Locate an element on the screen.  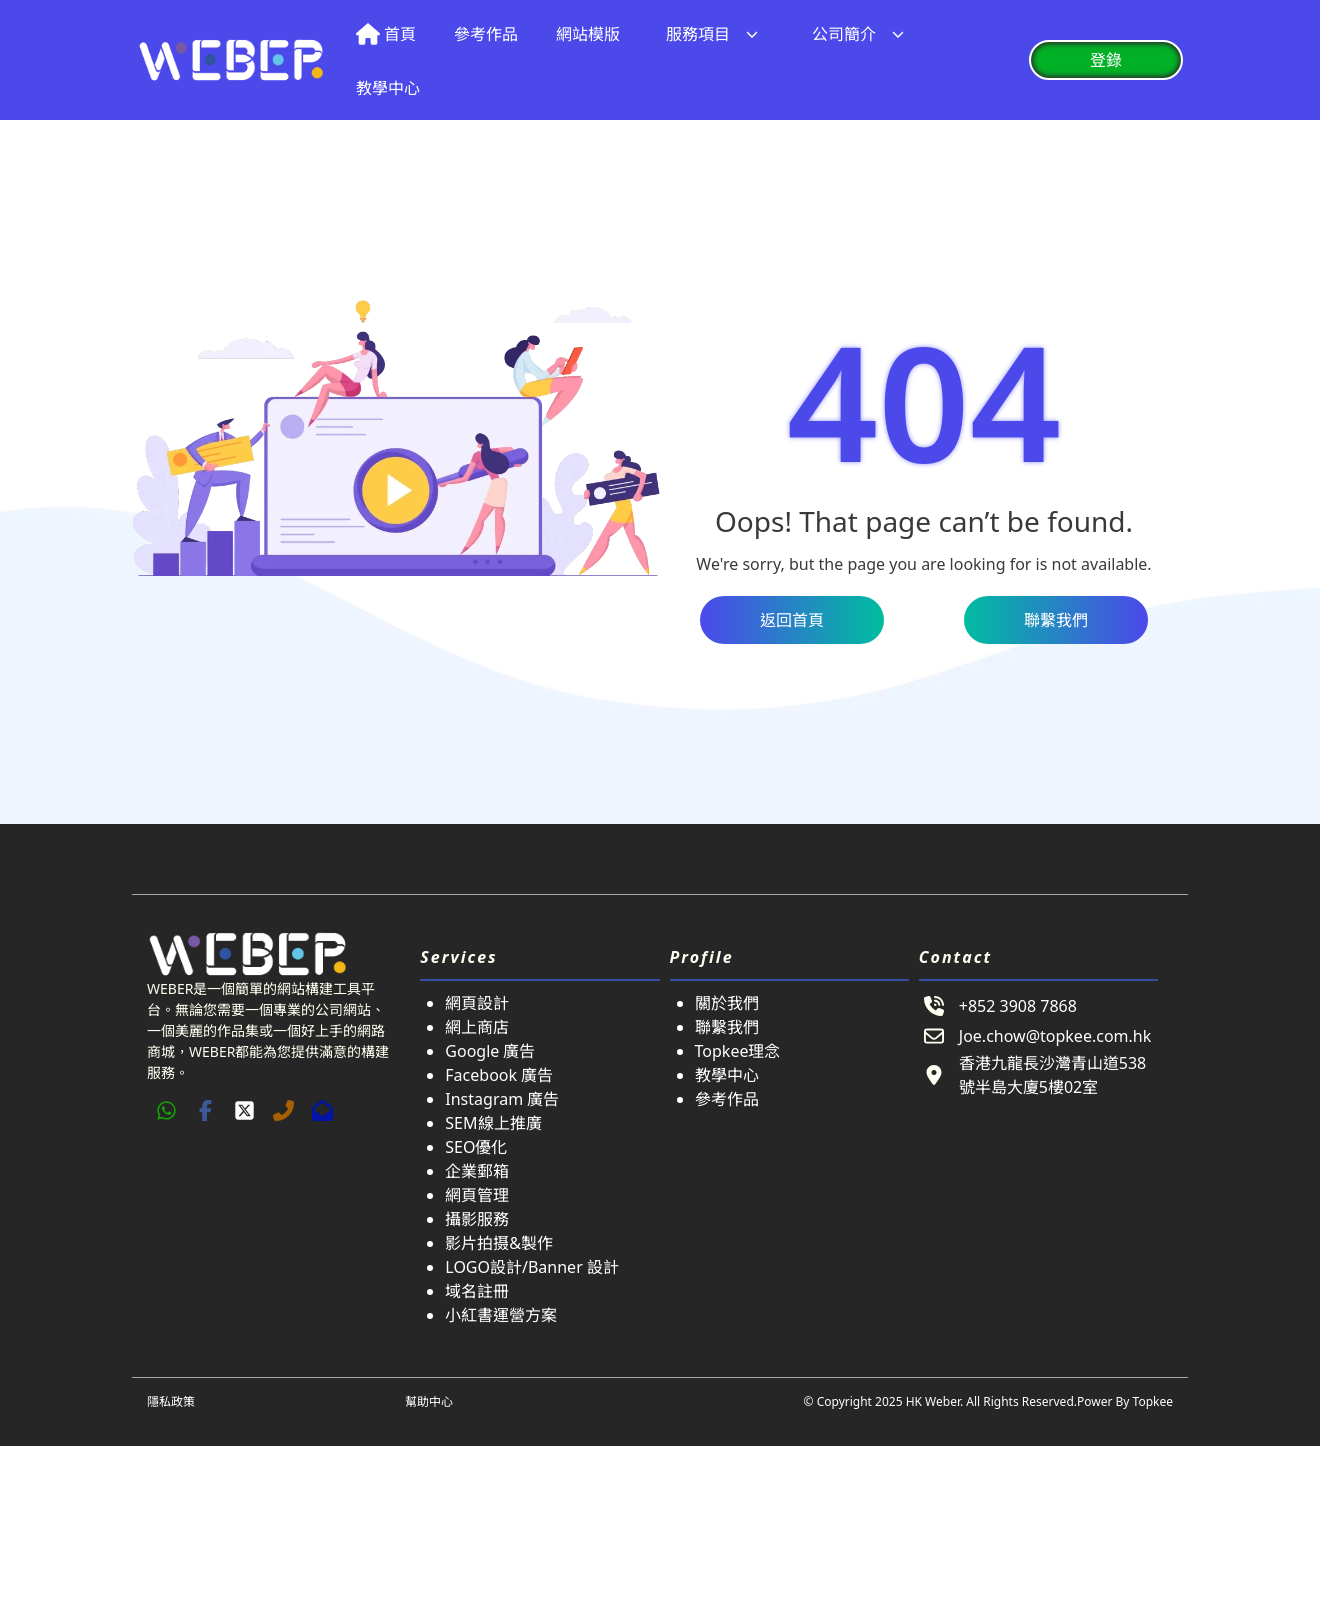
© Copyright 2025 HK Weber. All Rights Reserved.Power By Topkee is located at coordinates (988, 1401).